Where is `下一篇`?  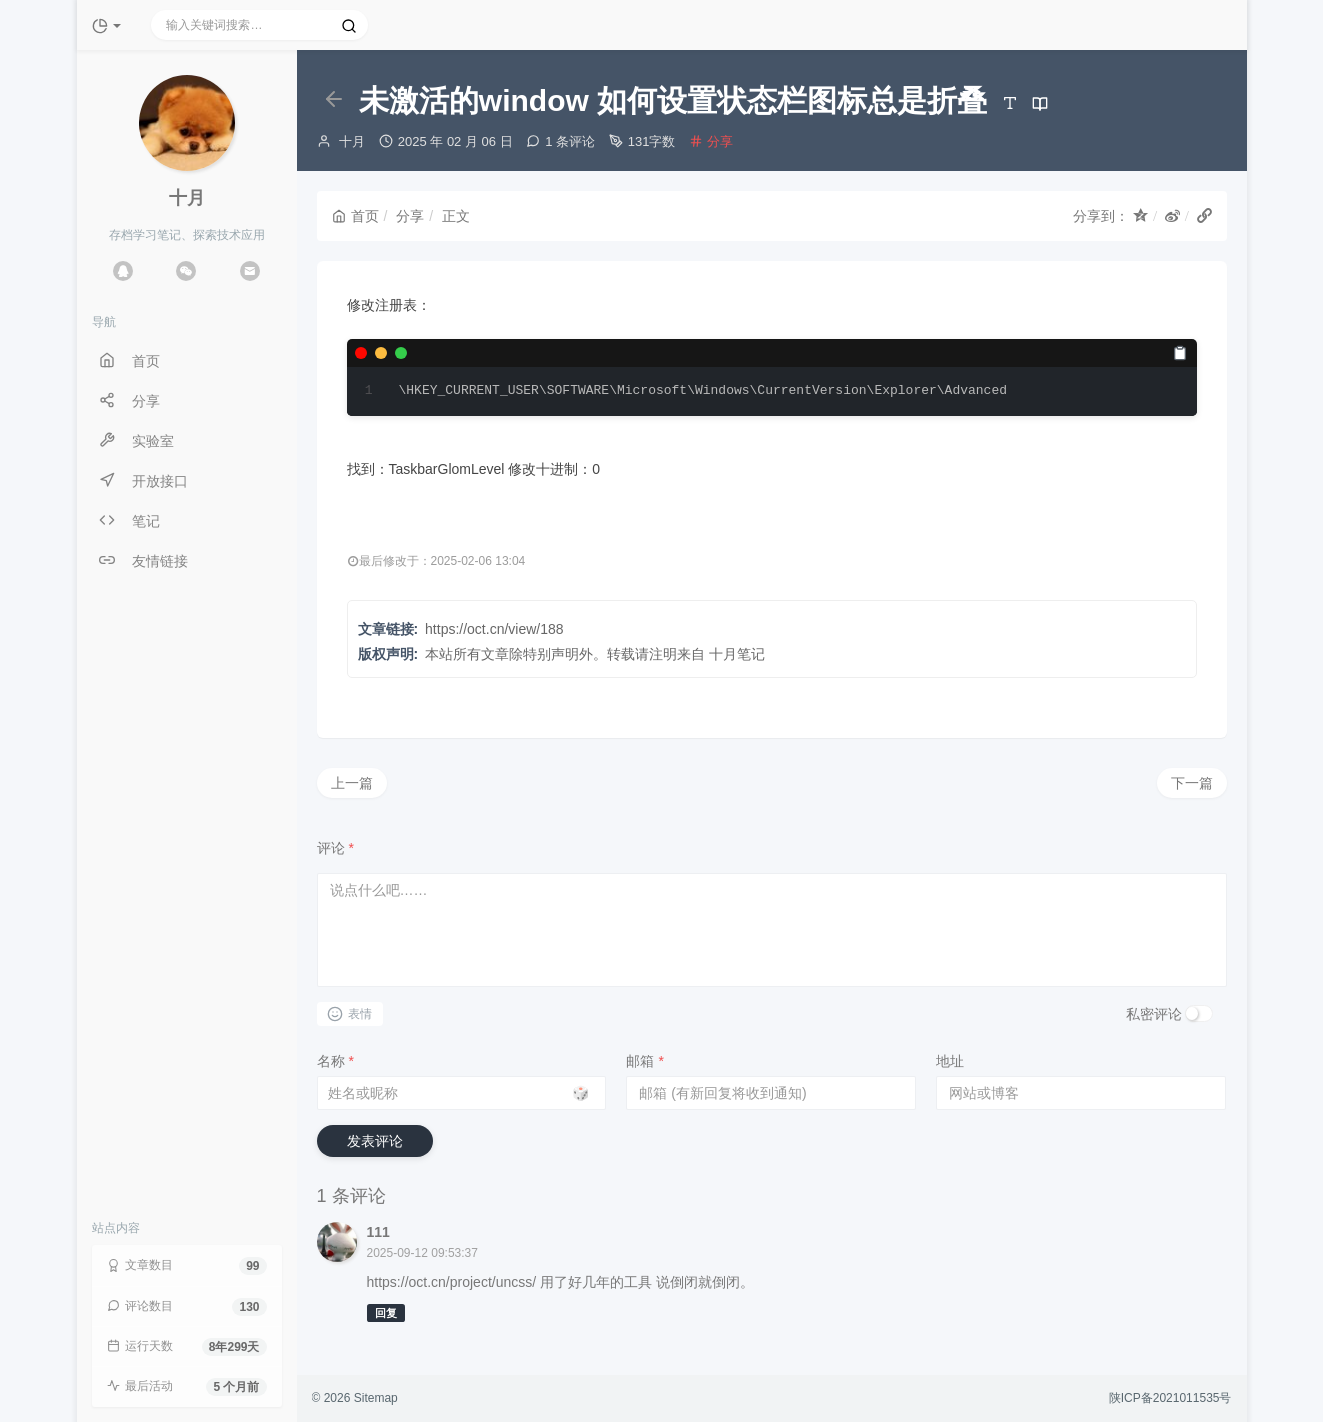 下一篇 is located at coordinates (1192, 783).